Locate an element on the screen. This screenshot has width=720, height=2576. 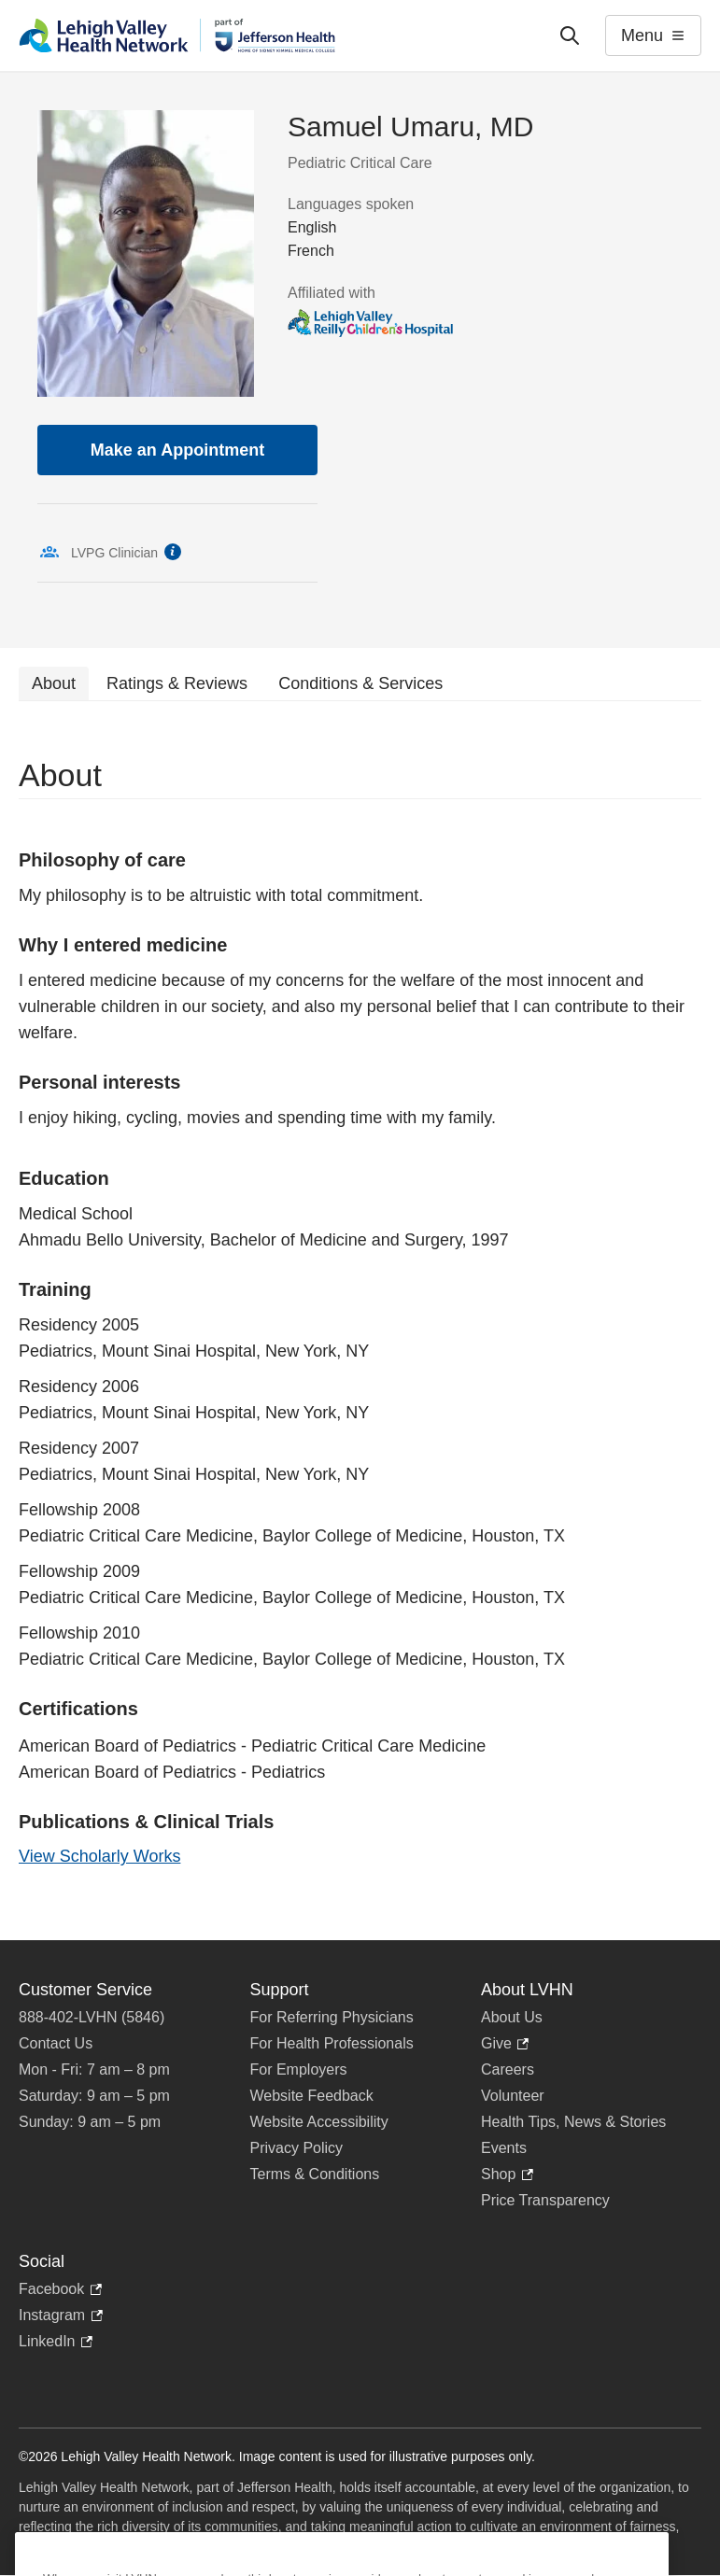
Volunteer is located at coordinates (512, 2096).